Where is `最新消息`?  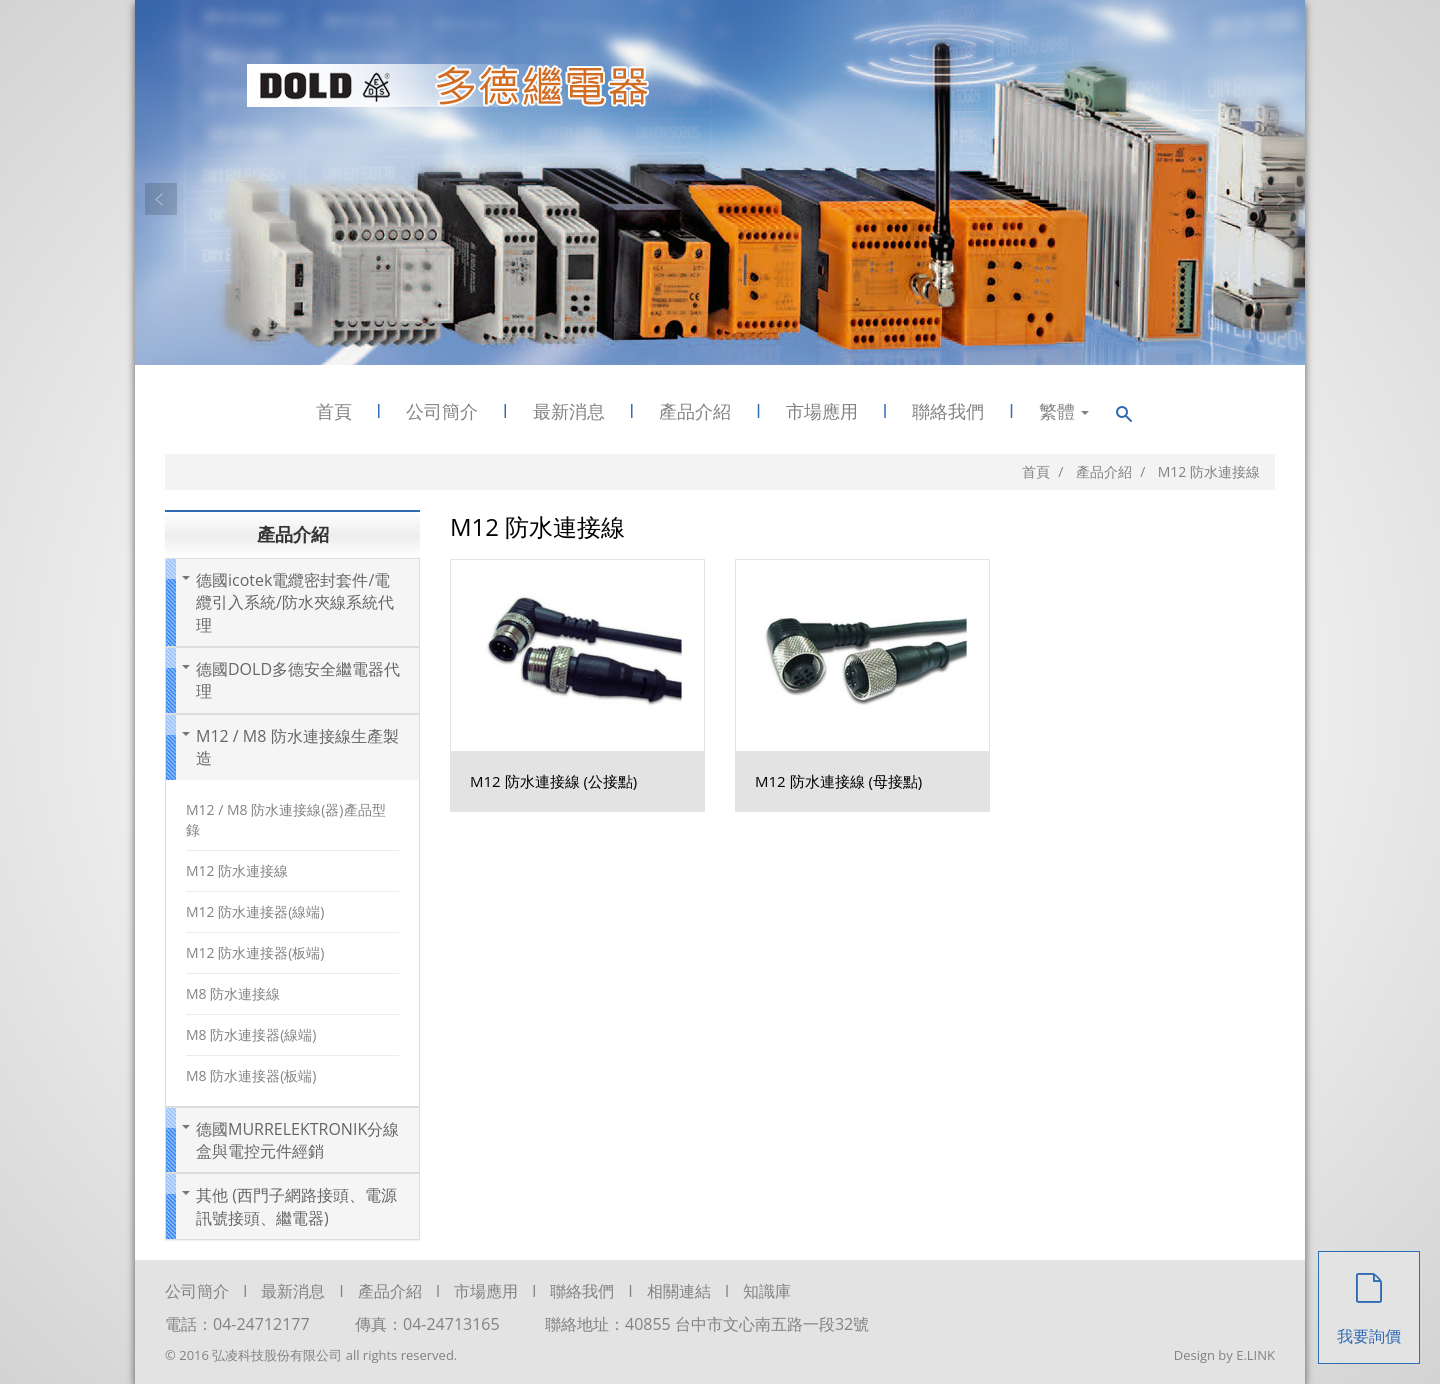
最新消息 is located at coordinates (569, 411).